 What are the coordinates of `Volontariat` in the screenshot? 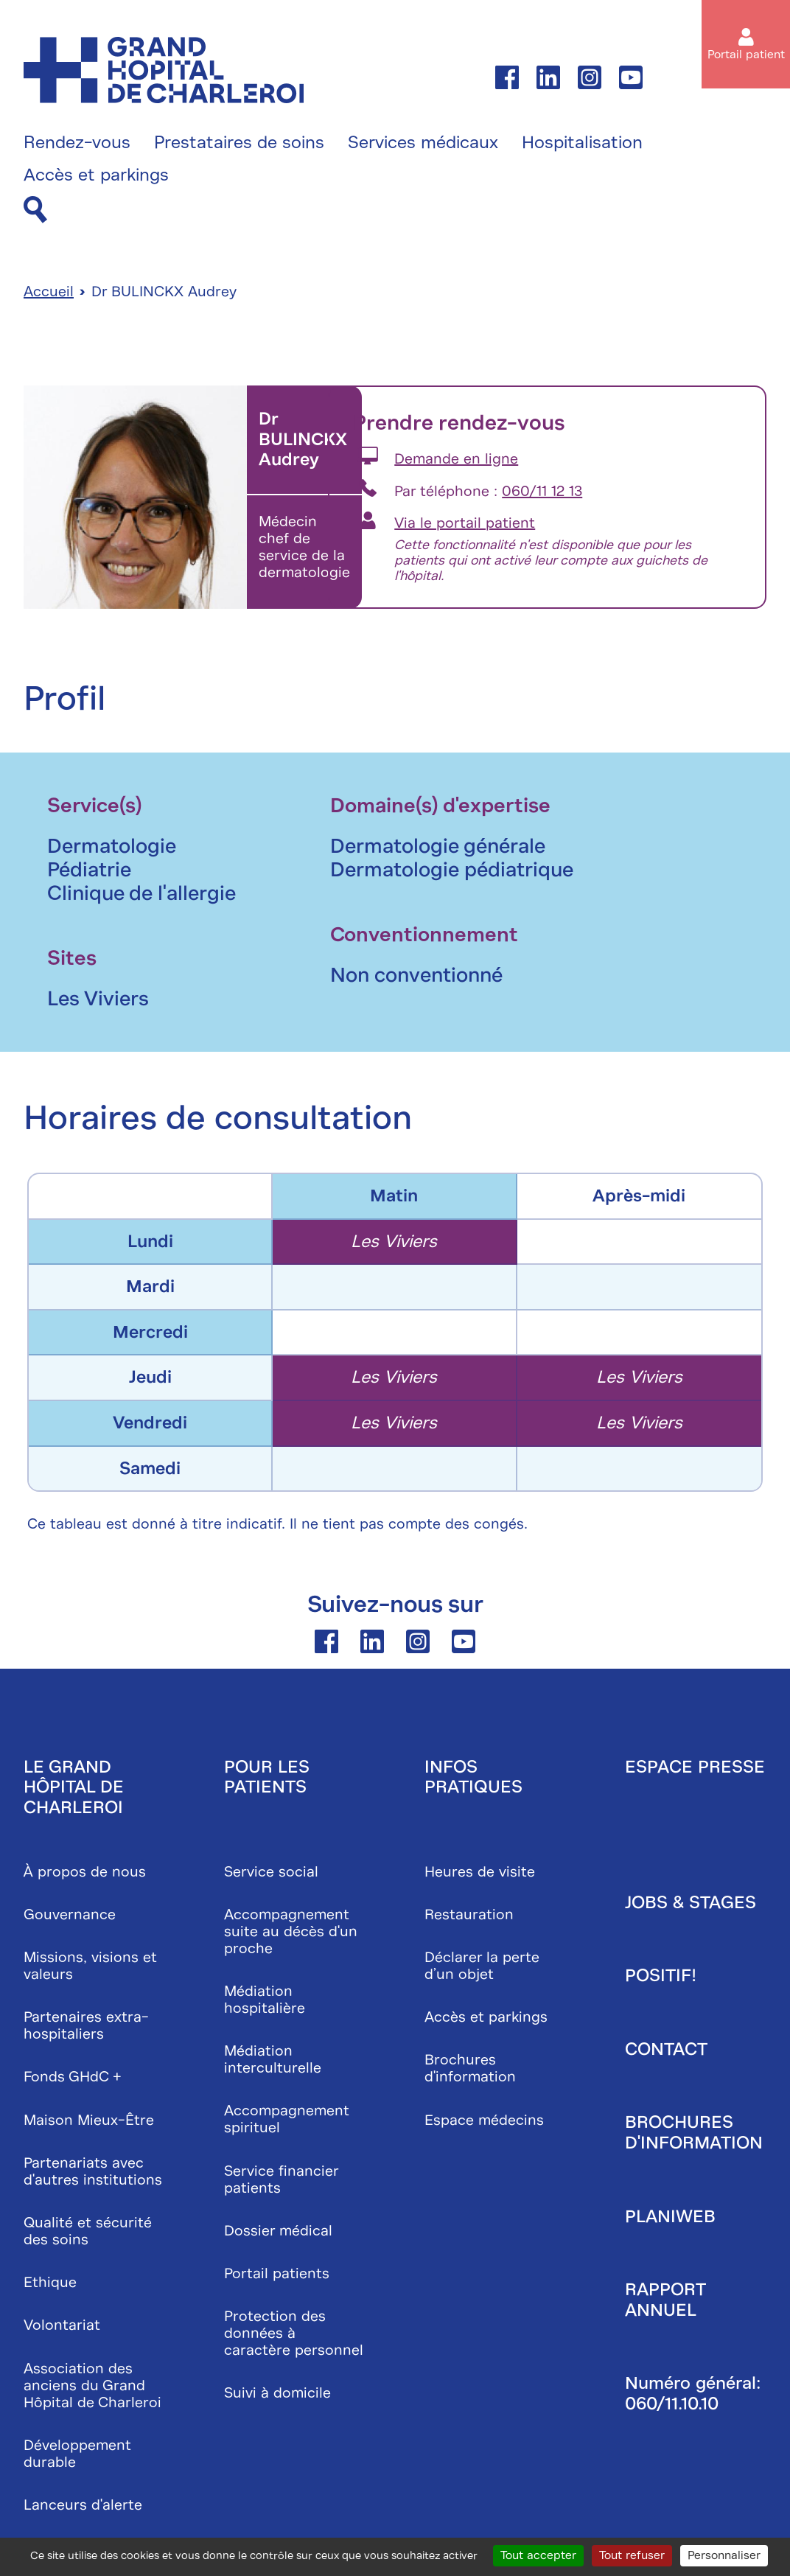 It's located at (62, 2325).